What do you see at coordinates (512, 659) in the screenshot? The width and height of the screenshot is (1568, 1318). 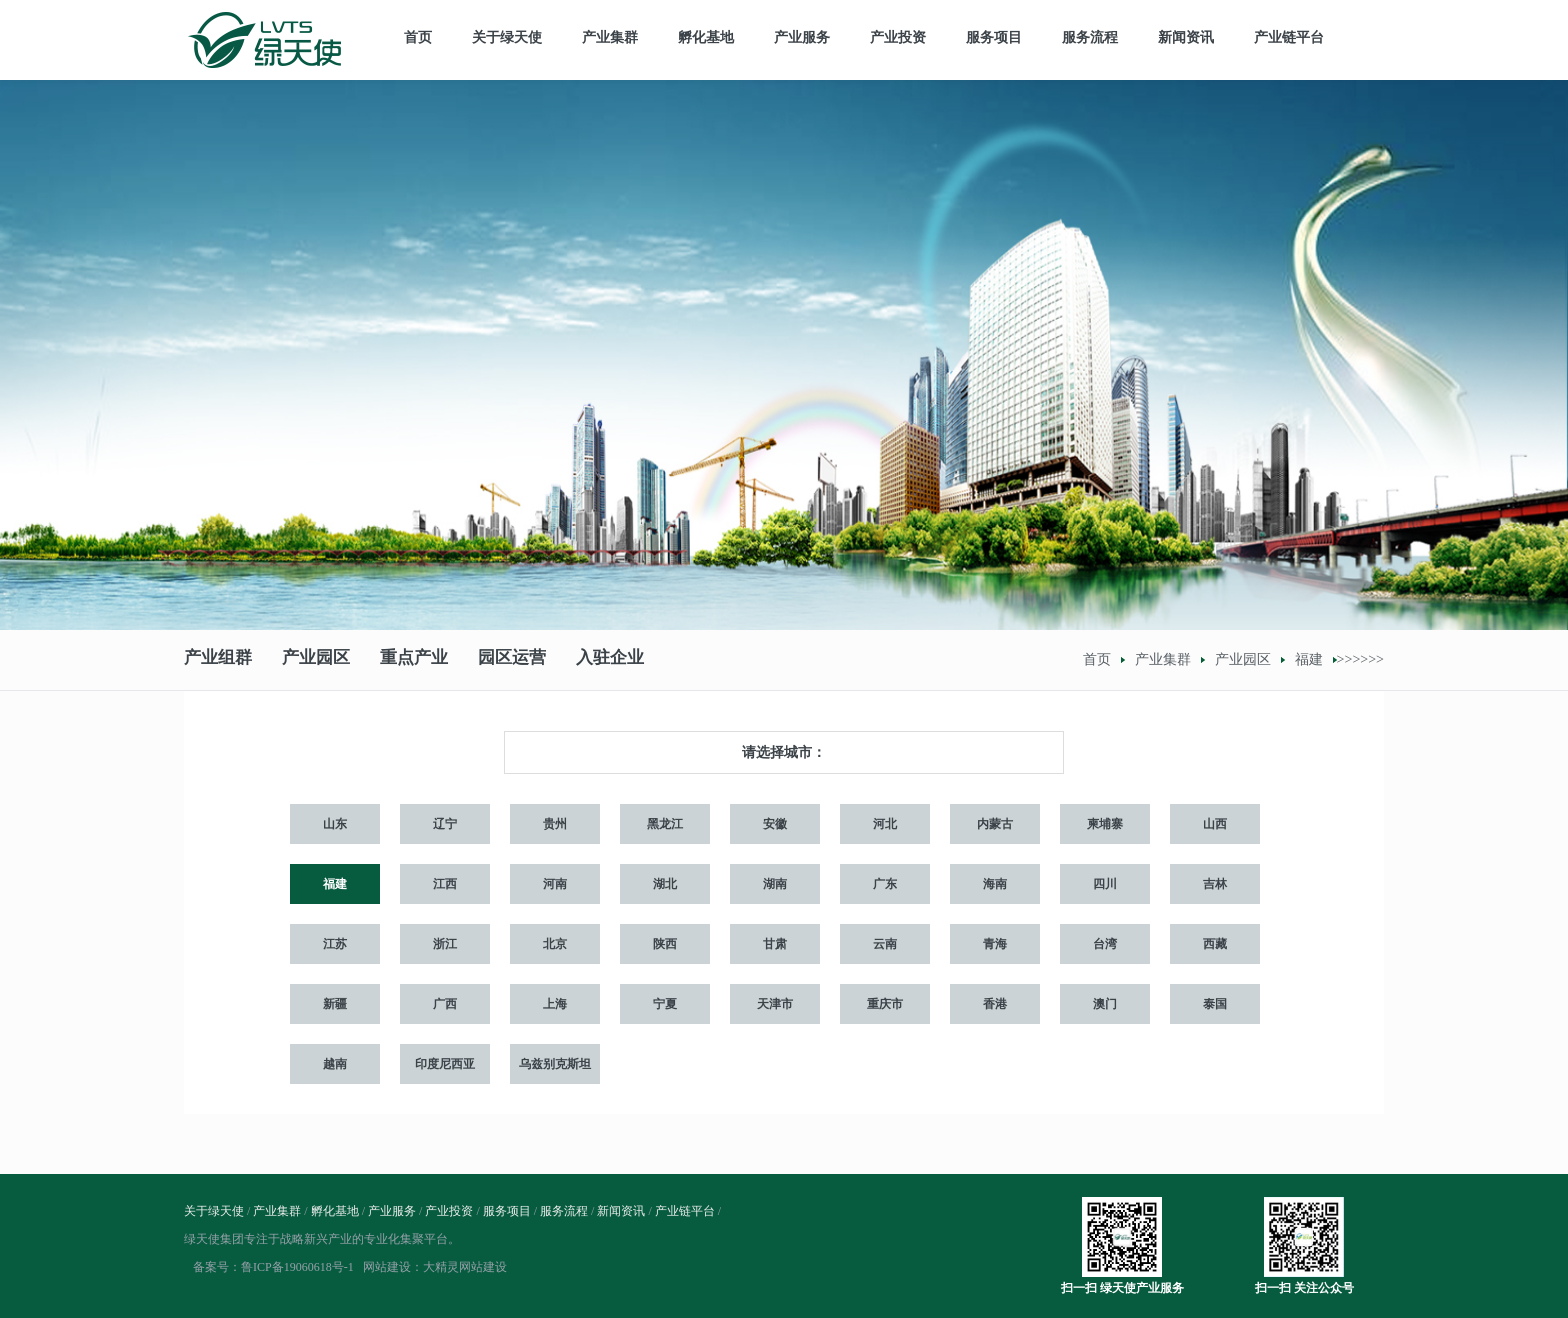 I see `园区运营` at bounding box center [512, 659].